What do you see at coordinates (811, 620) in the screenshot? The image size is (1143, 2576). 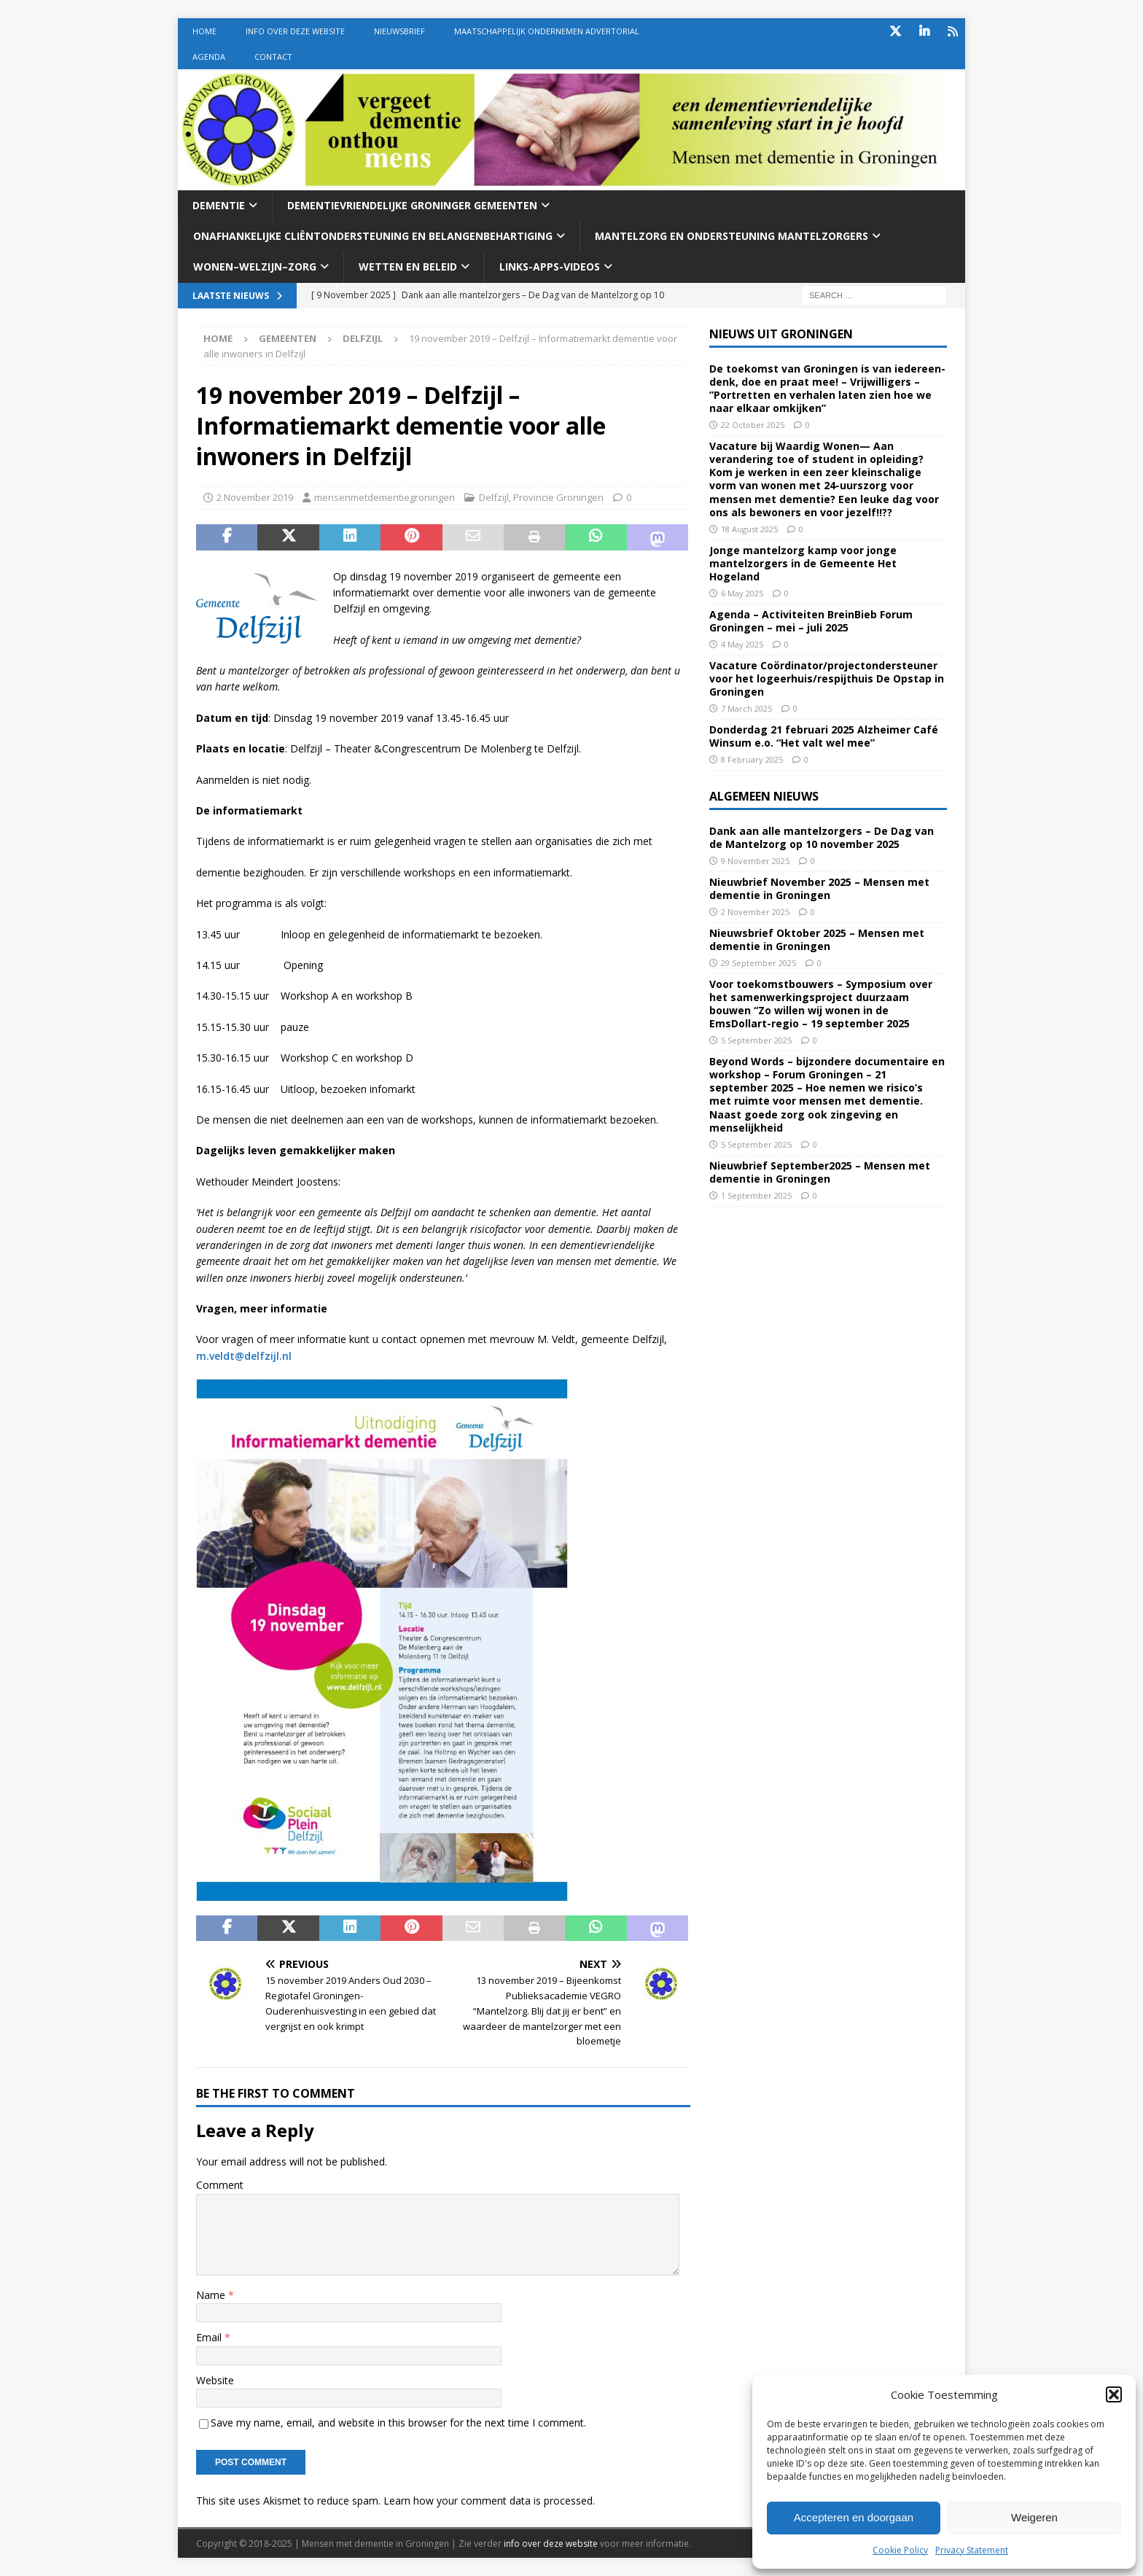 I see `Agenda – Activiteiten BreinBieb Forum Groningen – mei – juli 2025` at bounding box center [811, 620].